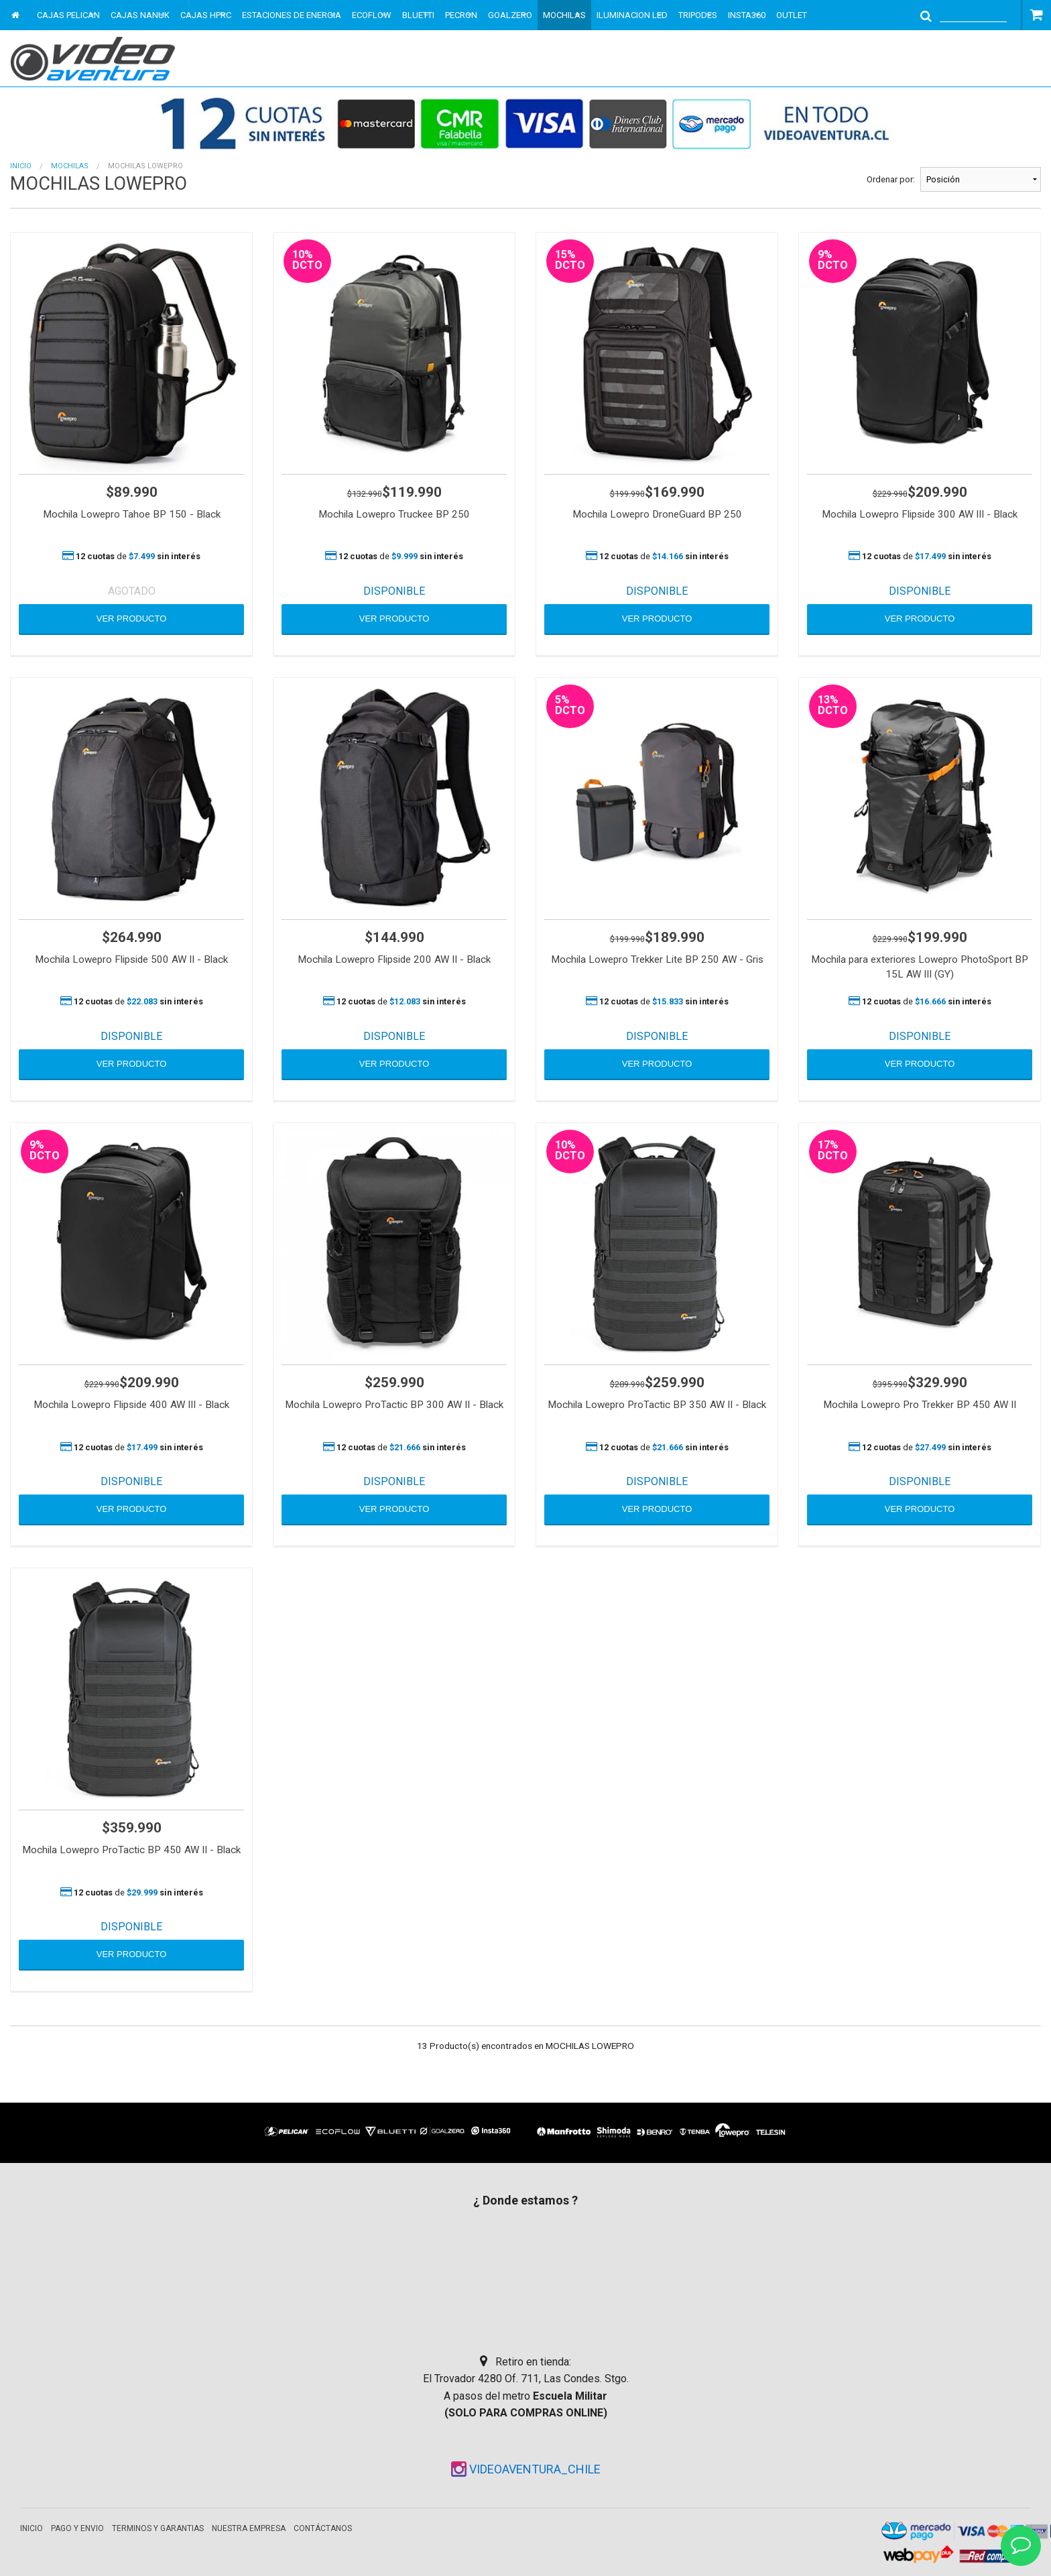 The width and height of the screenshot is (1051, 2576). I want to click on CAJAS HPRC, so click(205, 15).